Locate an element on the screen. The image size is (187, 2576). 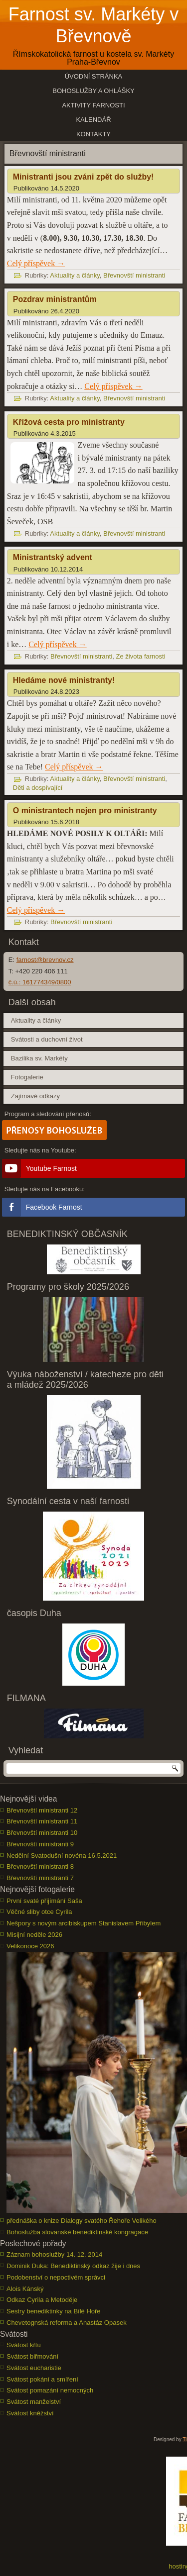
Svátost eucharistie is located at coordinates (33, 2368).